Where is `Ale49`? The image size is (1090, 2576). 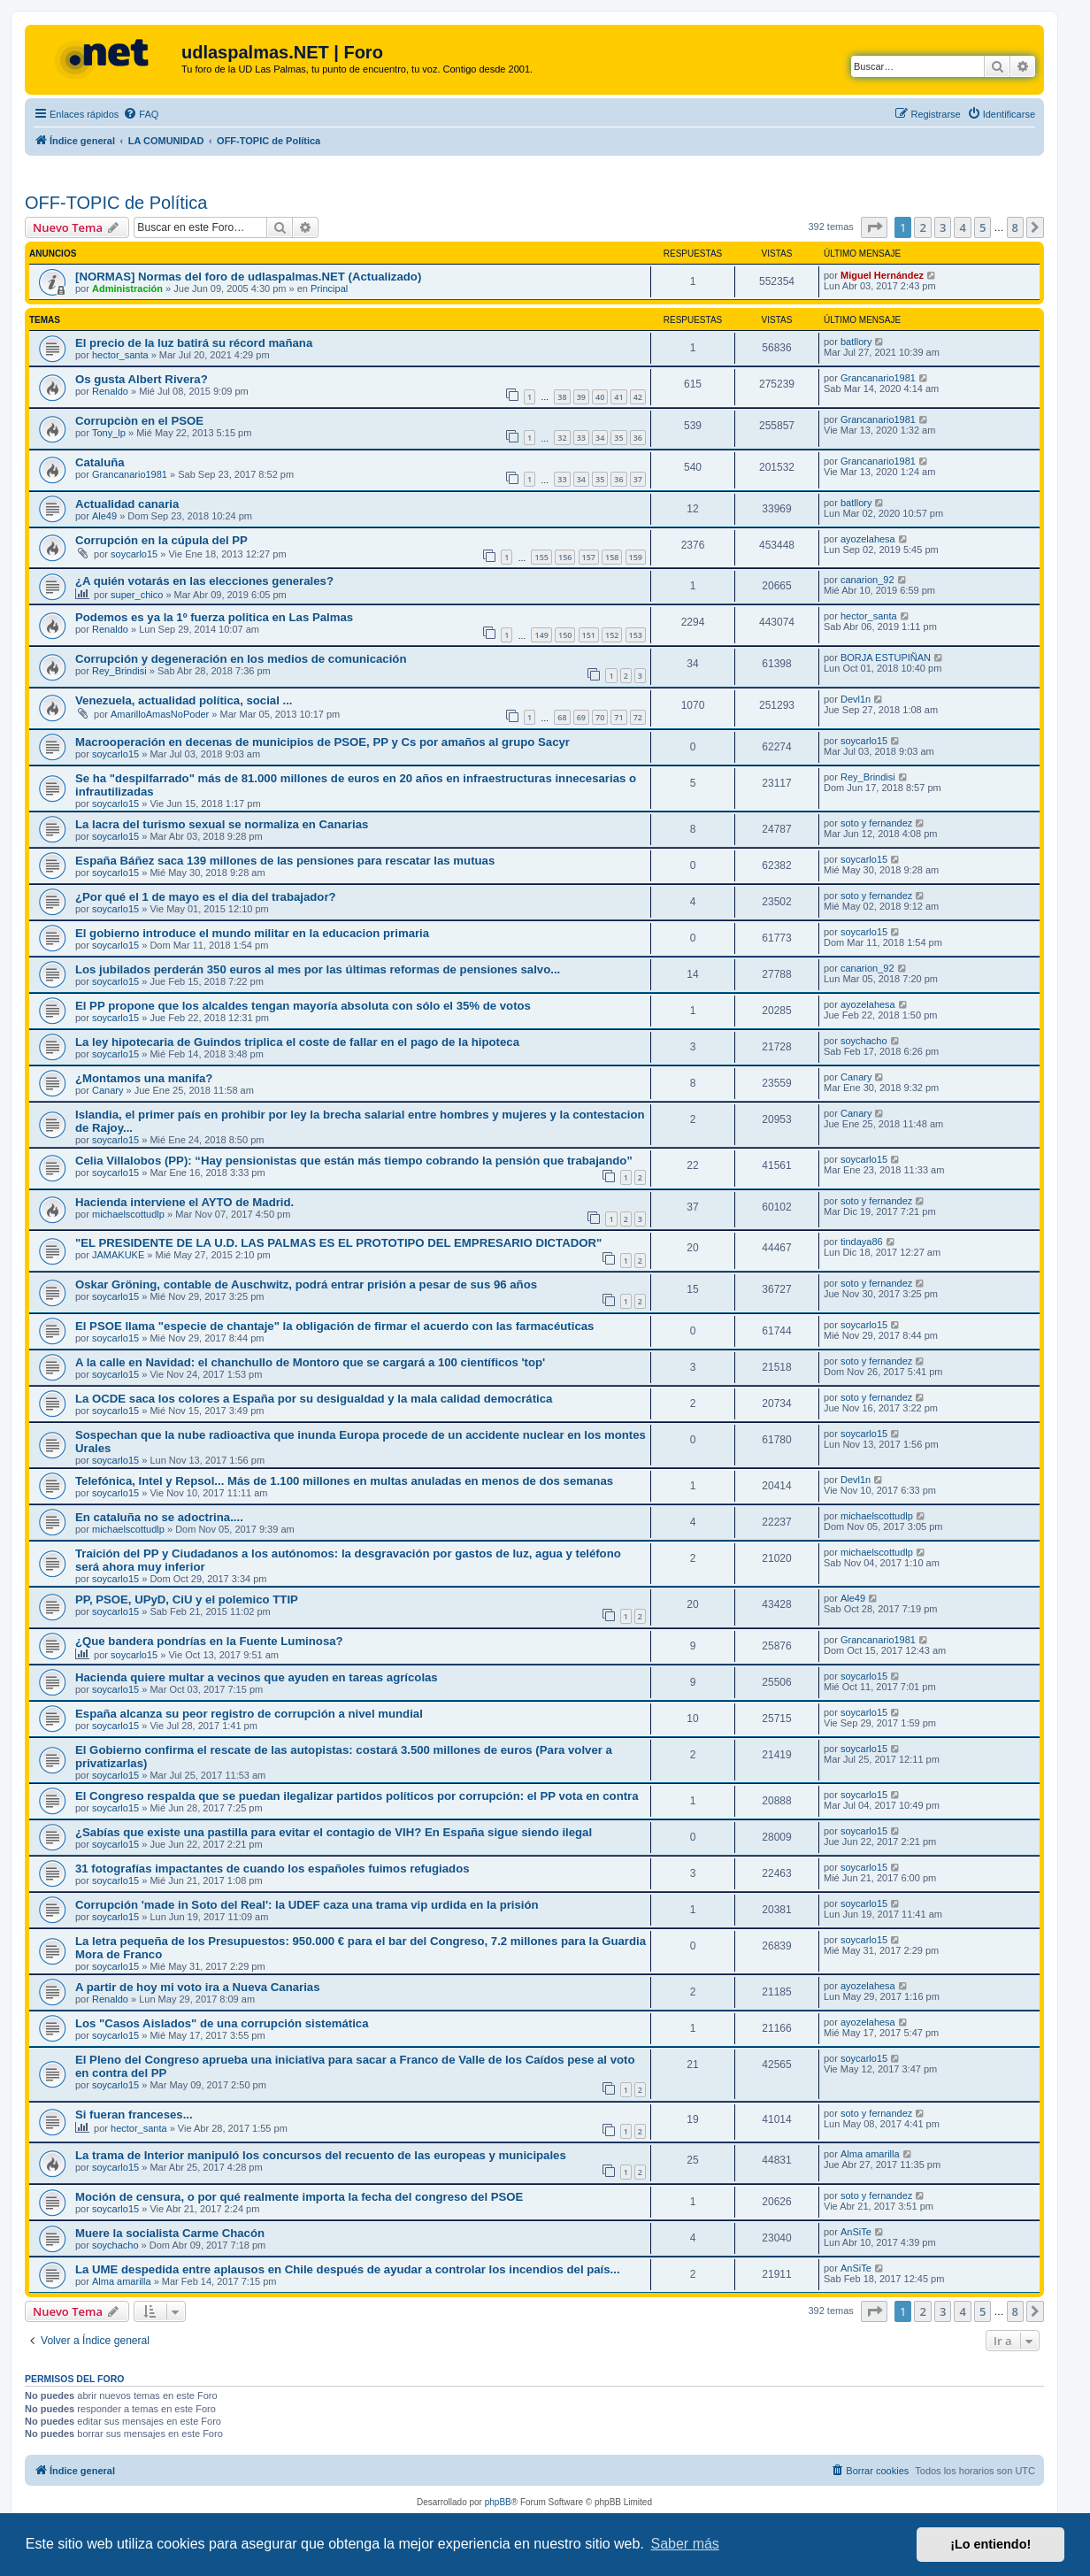
Ale49 is located at coordinates (104, 516).